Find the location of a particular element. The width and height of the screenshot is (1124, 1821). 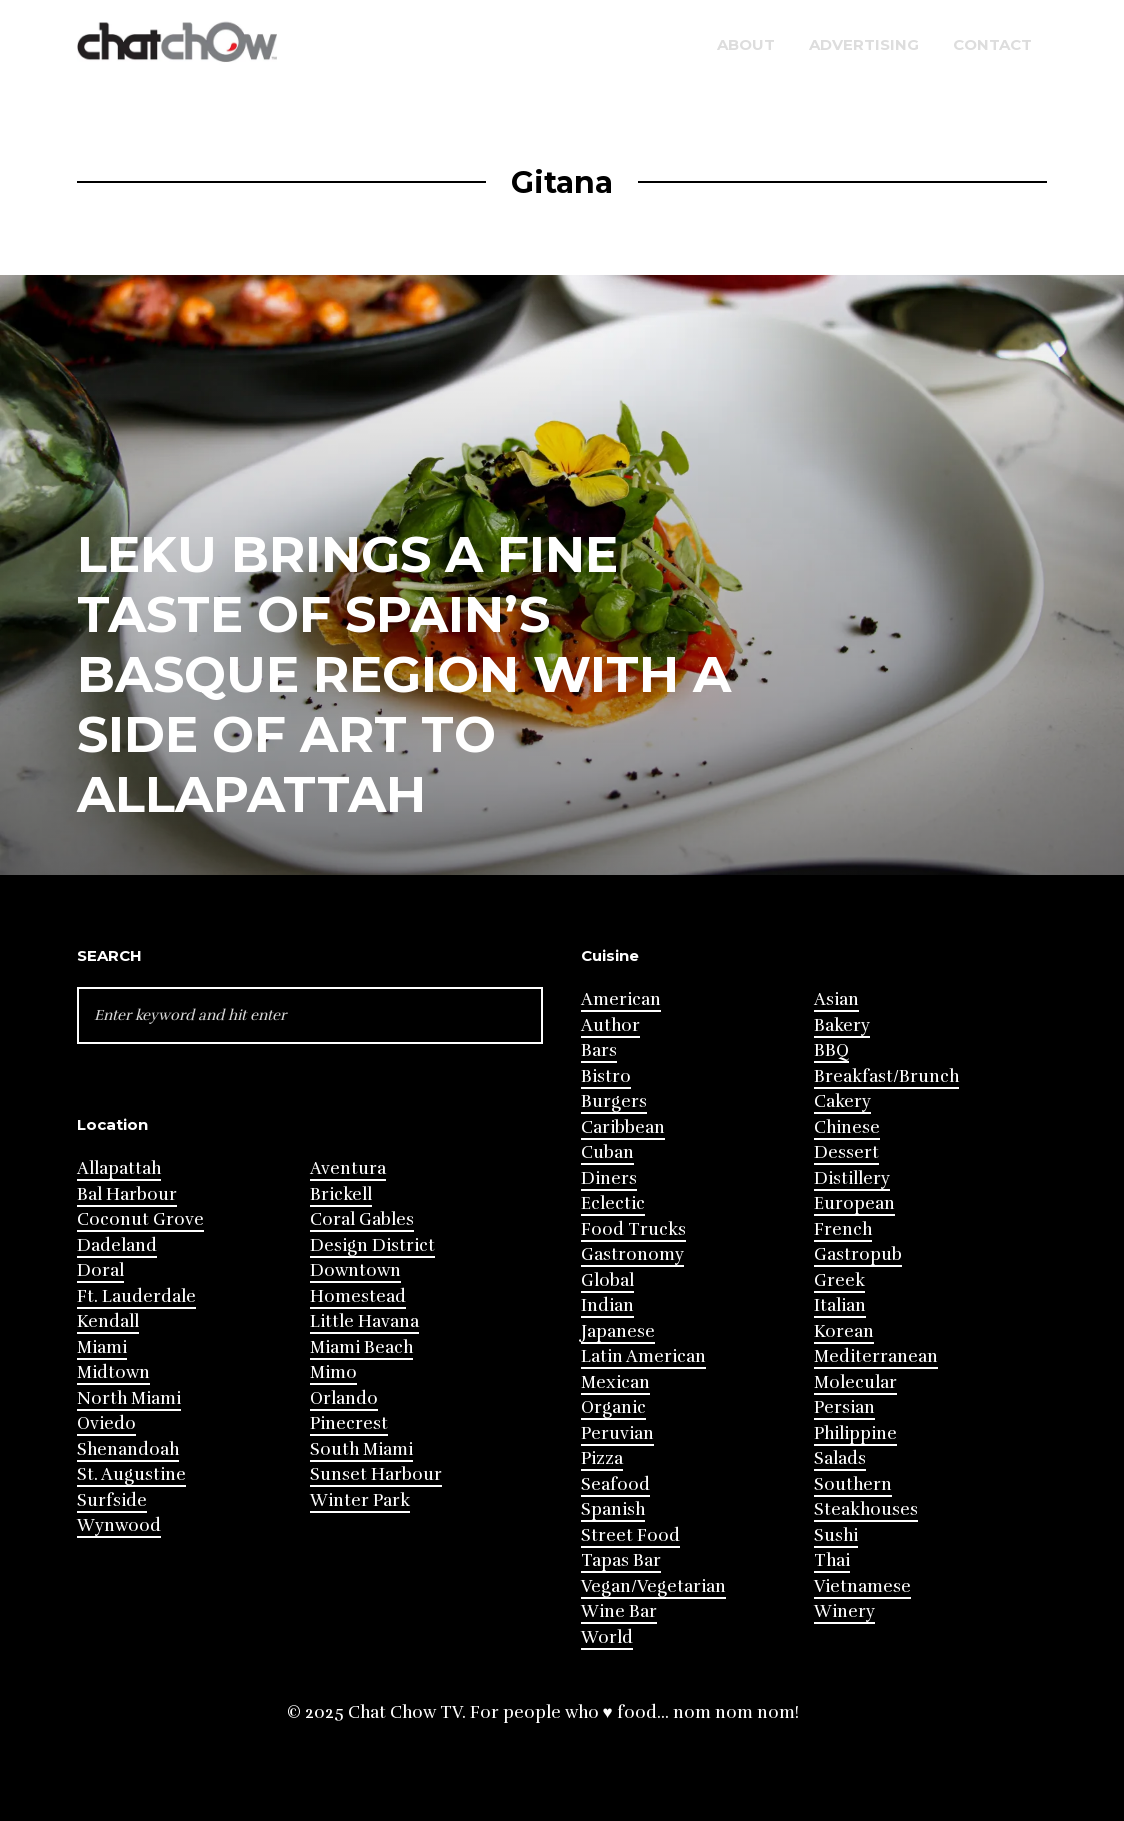

Shenandoah is located at coordinates (128, 1449).